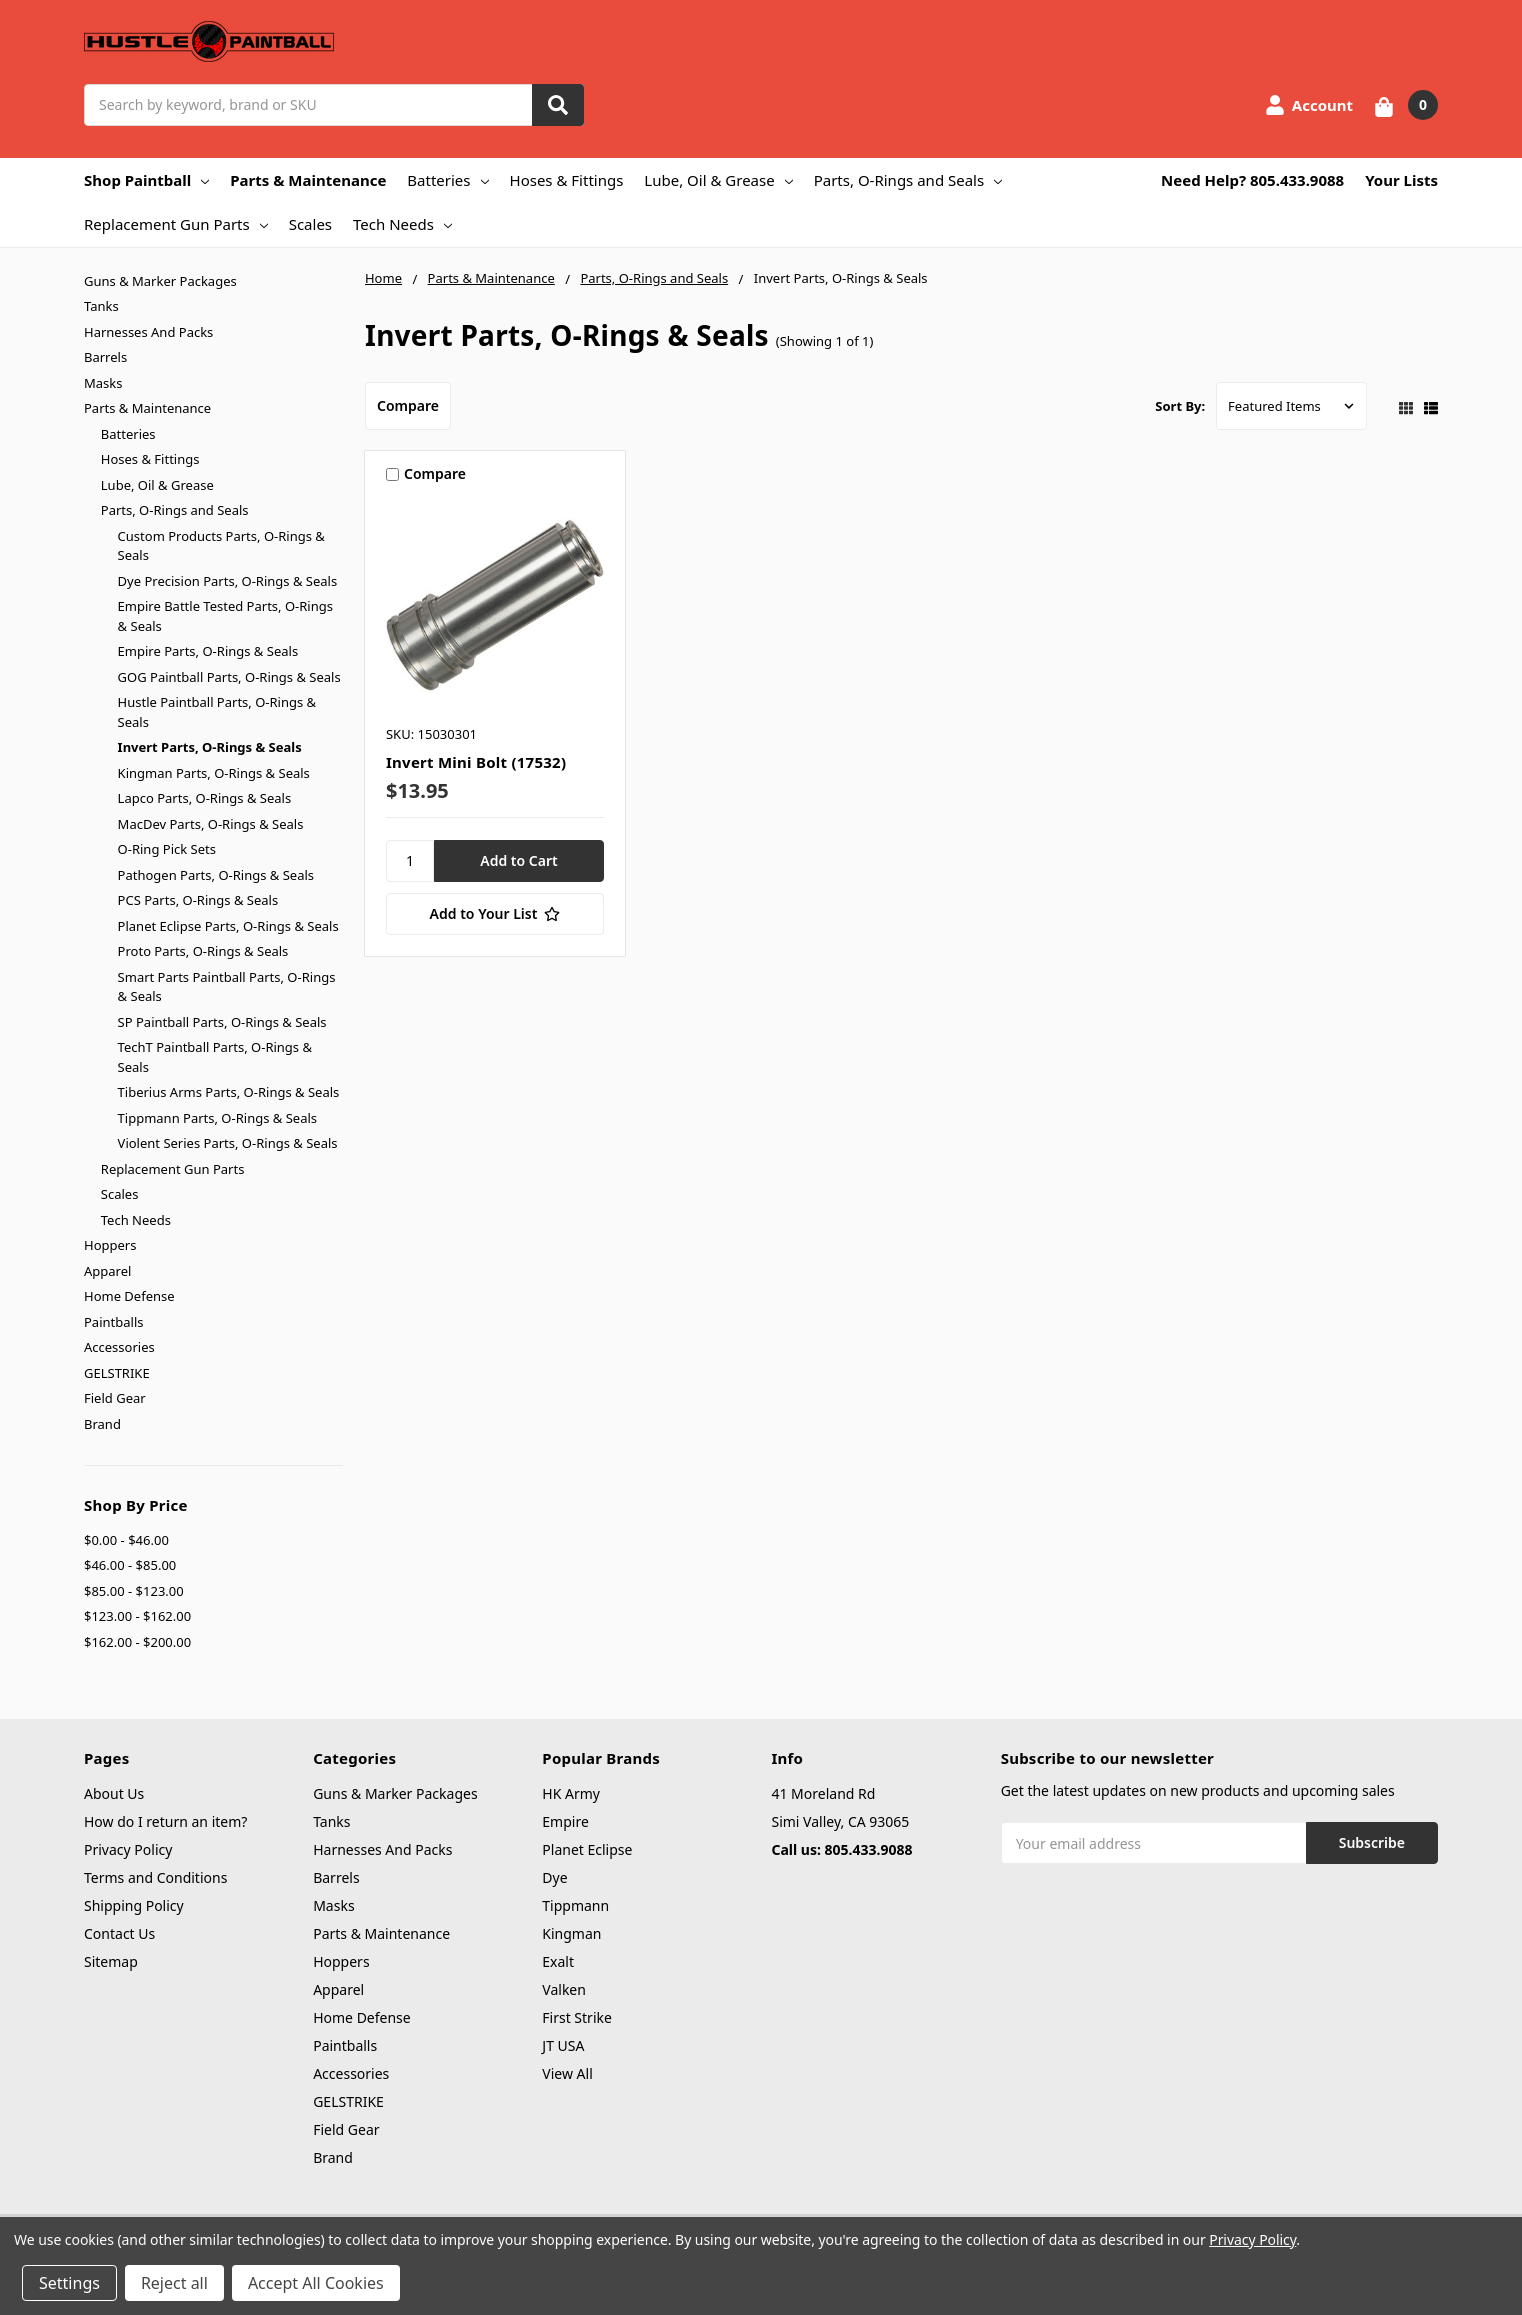  What do you see at coordinates (227, 987) in the screenshot?
I see `Smart Parts Paintball Parts, O-Rings & Seals` at bounding box center [227, 987].